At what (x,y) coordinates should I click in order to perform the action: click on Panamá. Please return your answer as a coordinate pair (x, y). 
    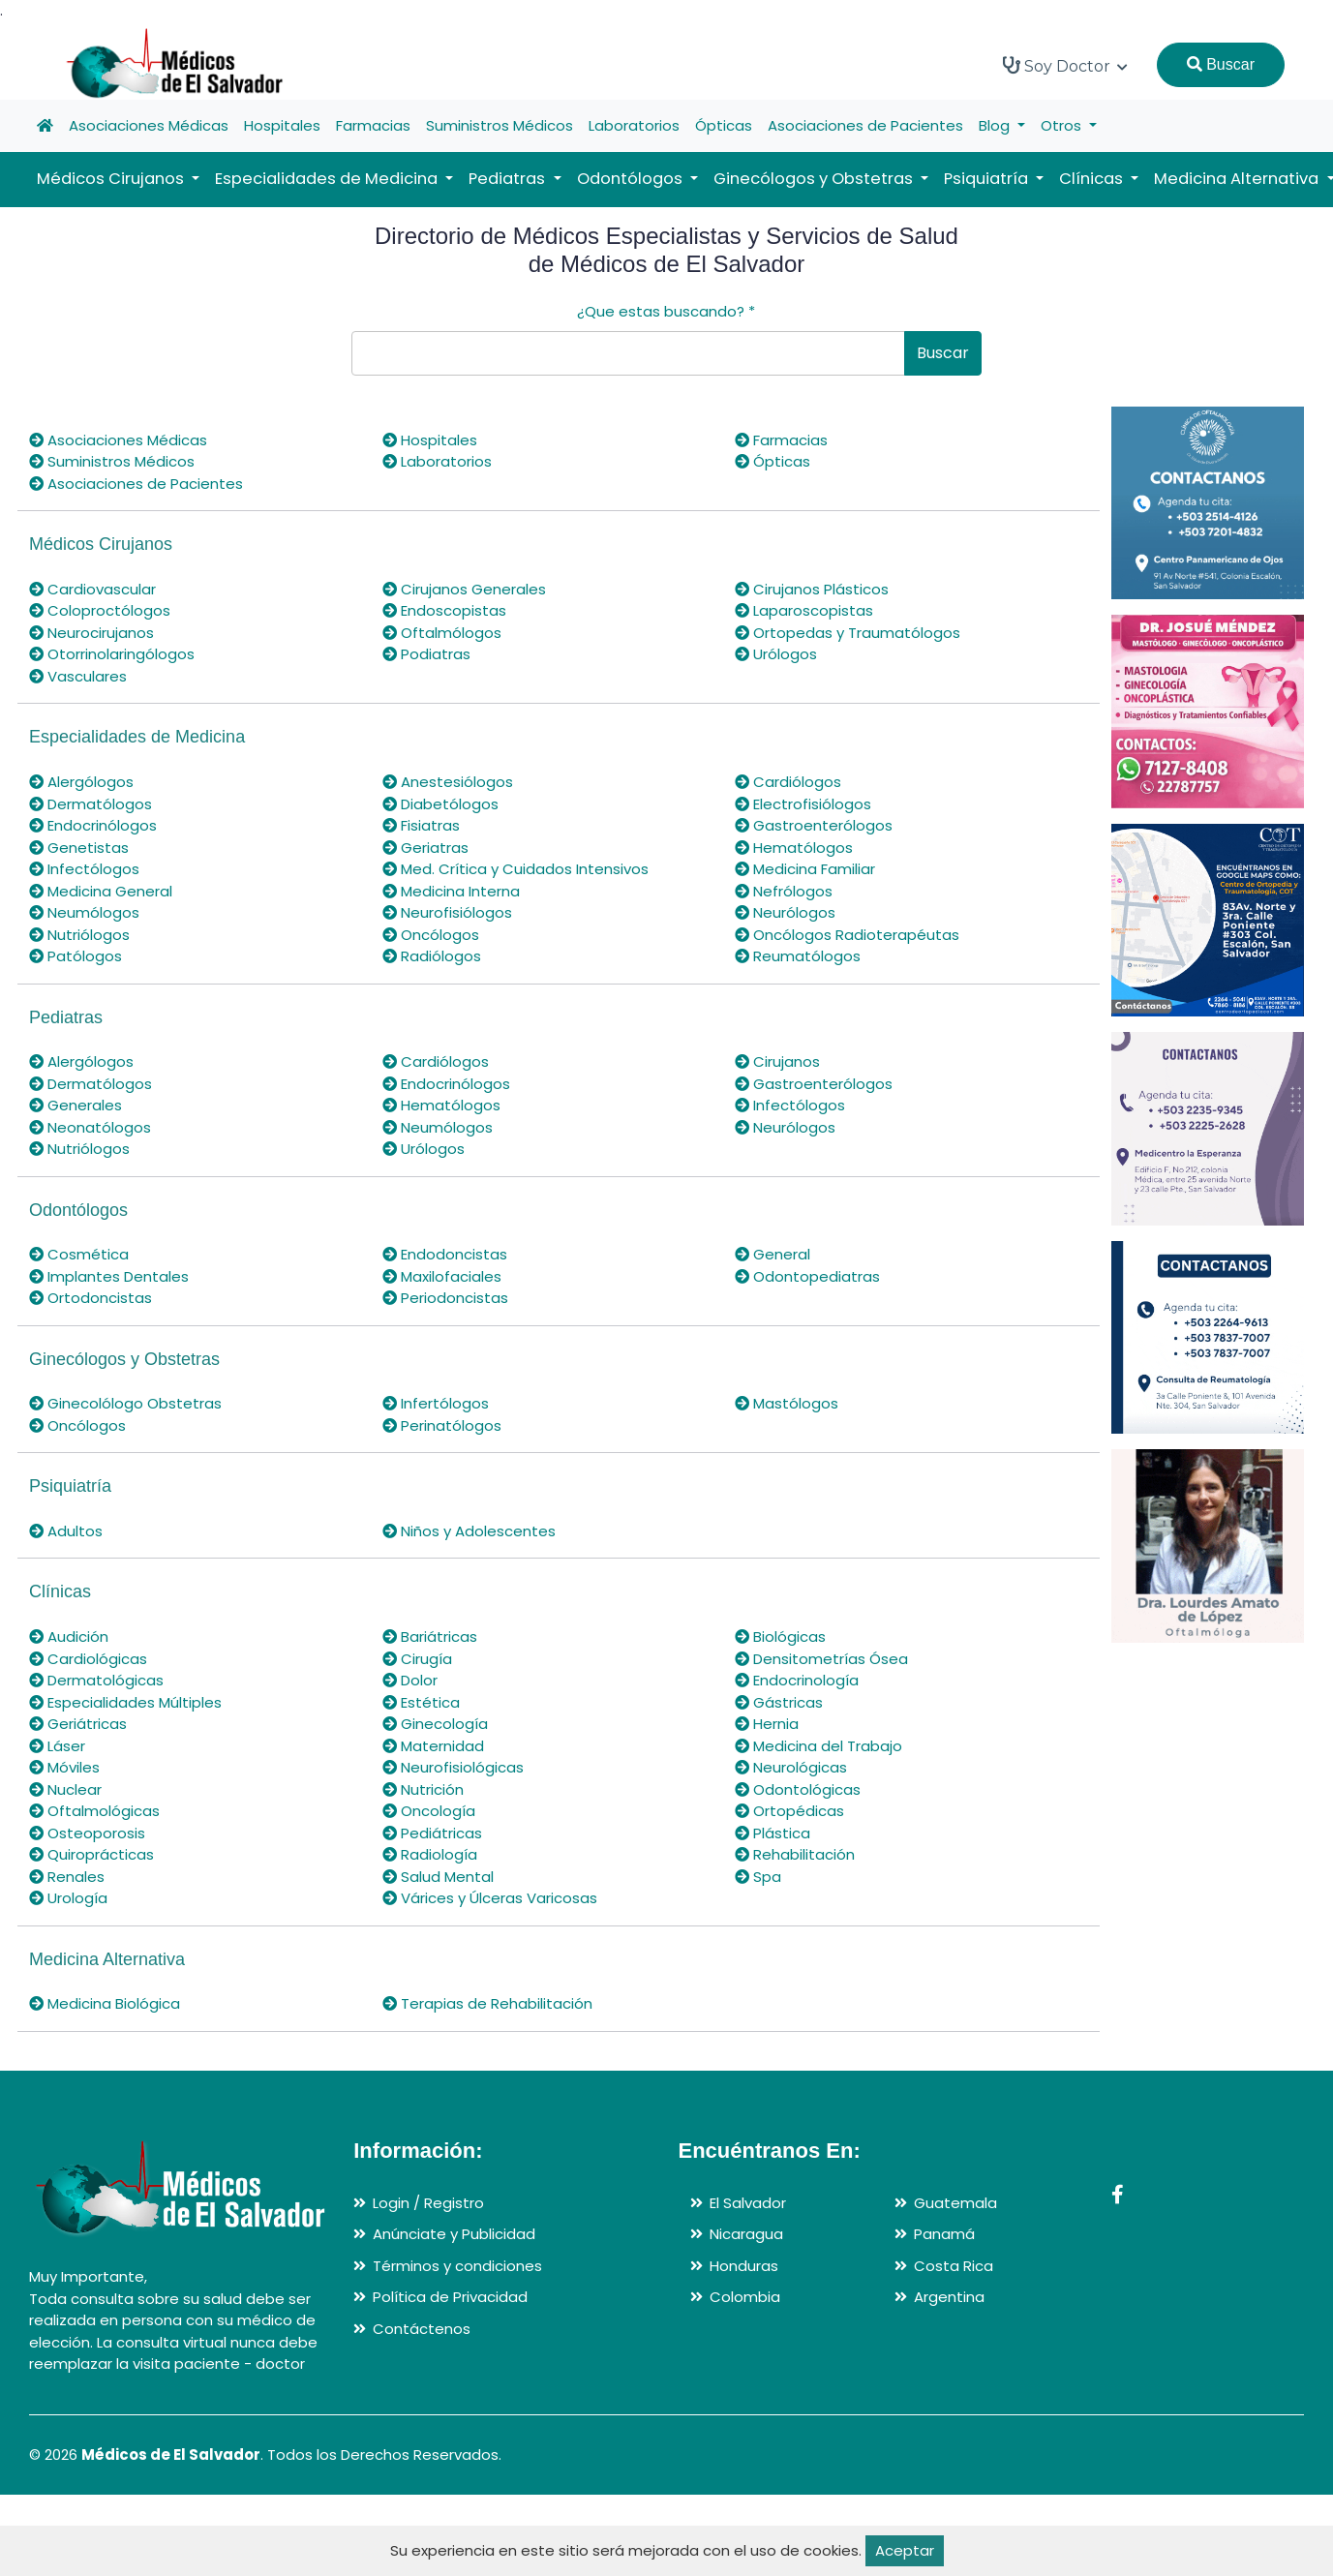
    Looking at the image, I should click on (944, 2234).